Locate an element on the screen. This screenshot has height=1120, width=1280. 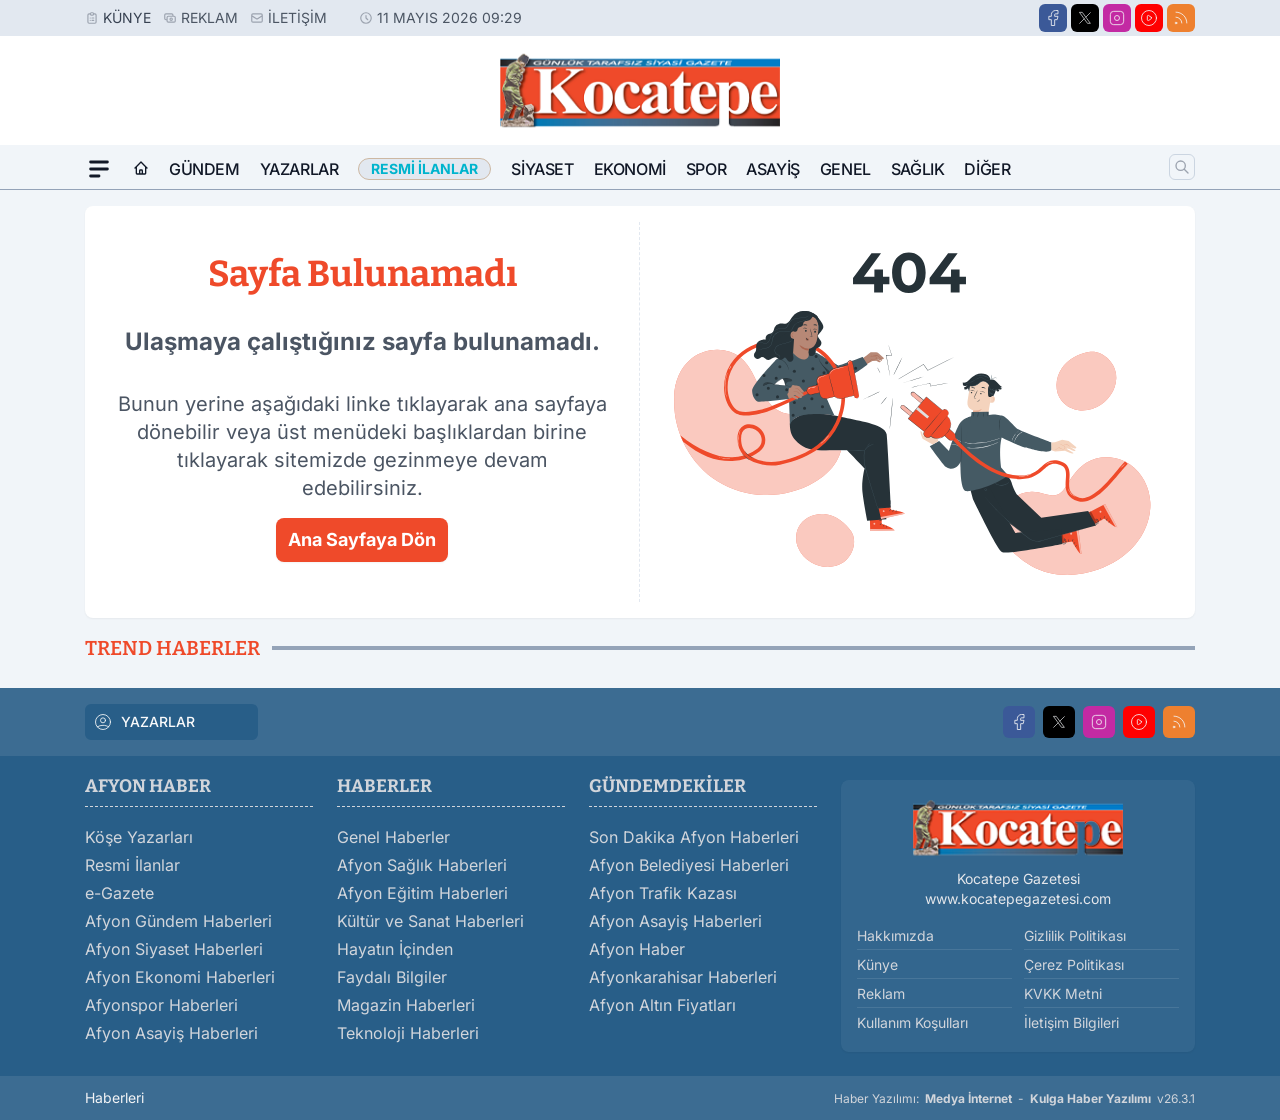
Hakkımızda is located at coordinates (895, 935).